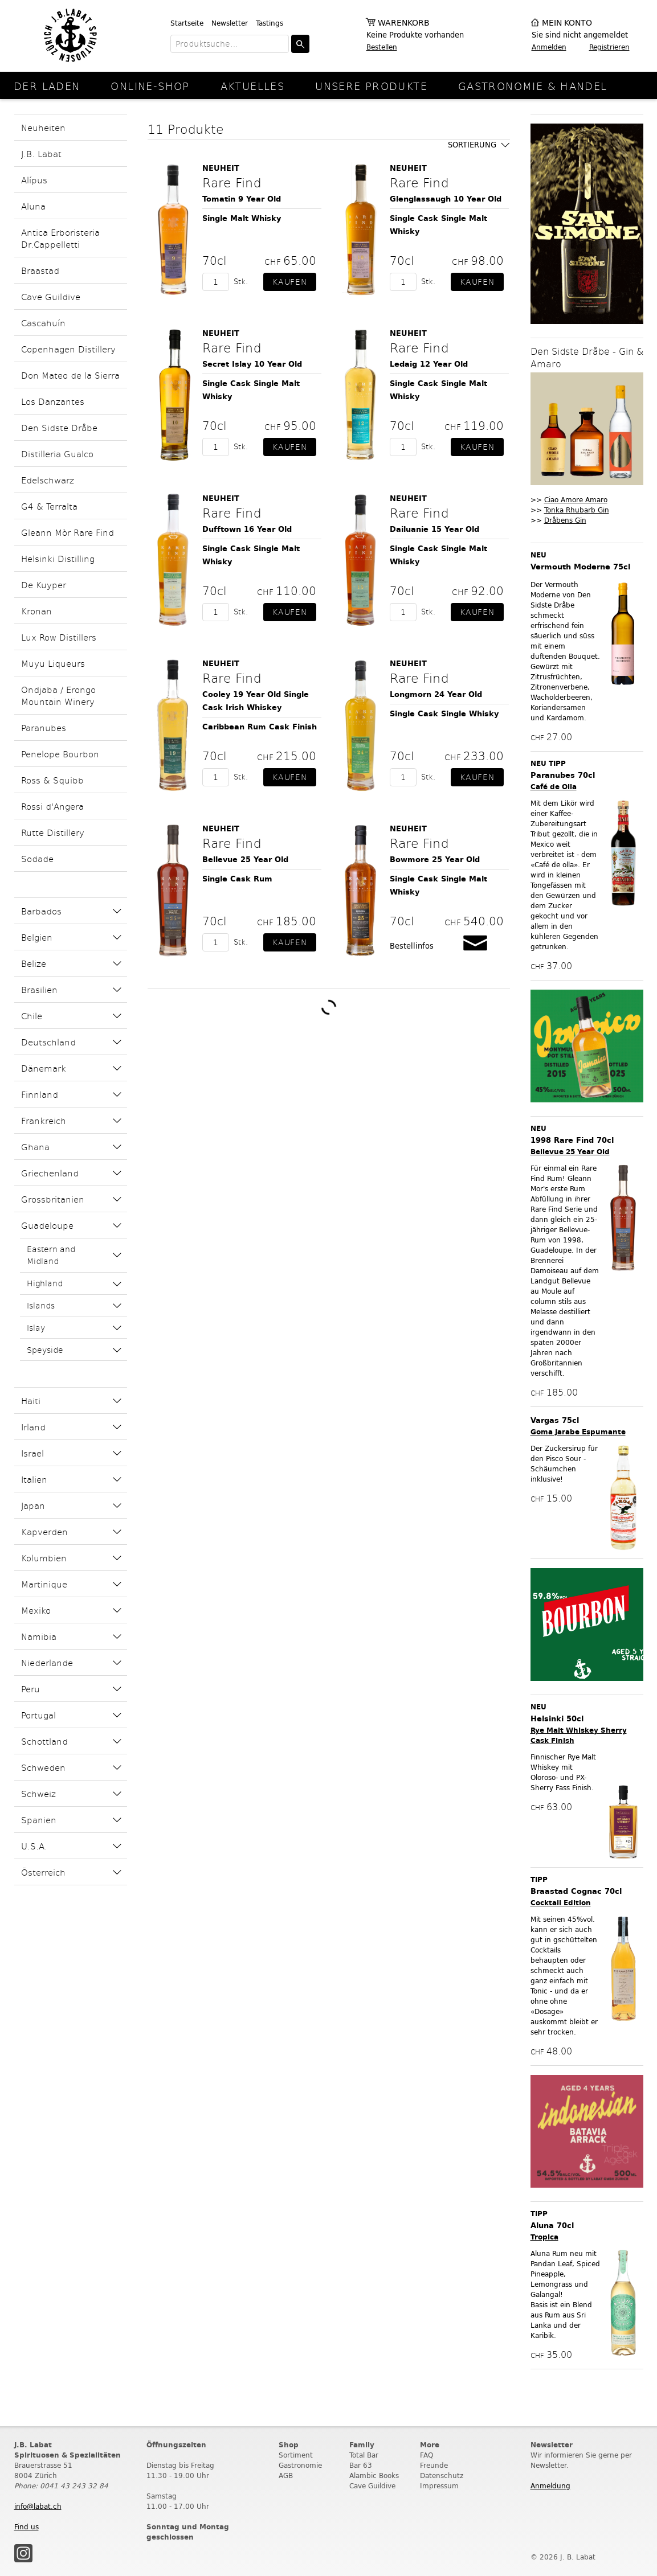 This screenshot has height=2576, width=657. I want to click on Los Danzantes, so click(52, 401).